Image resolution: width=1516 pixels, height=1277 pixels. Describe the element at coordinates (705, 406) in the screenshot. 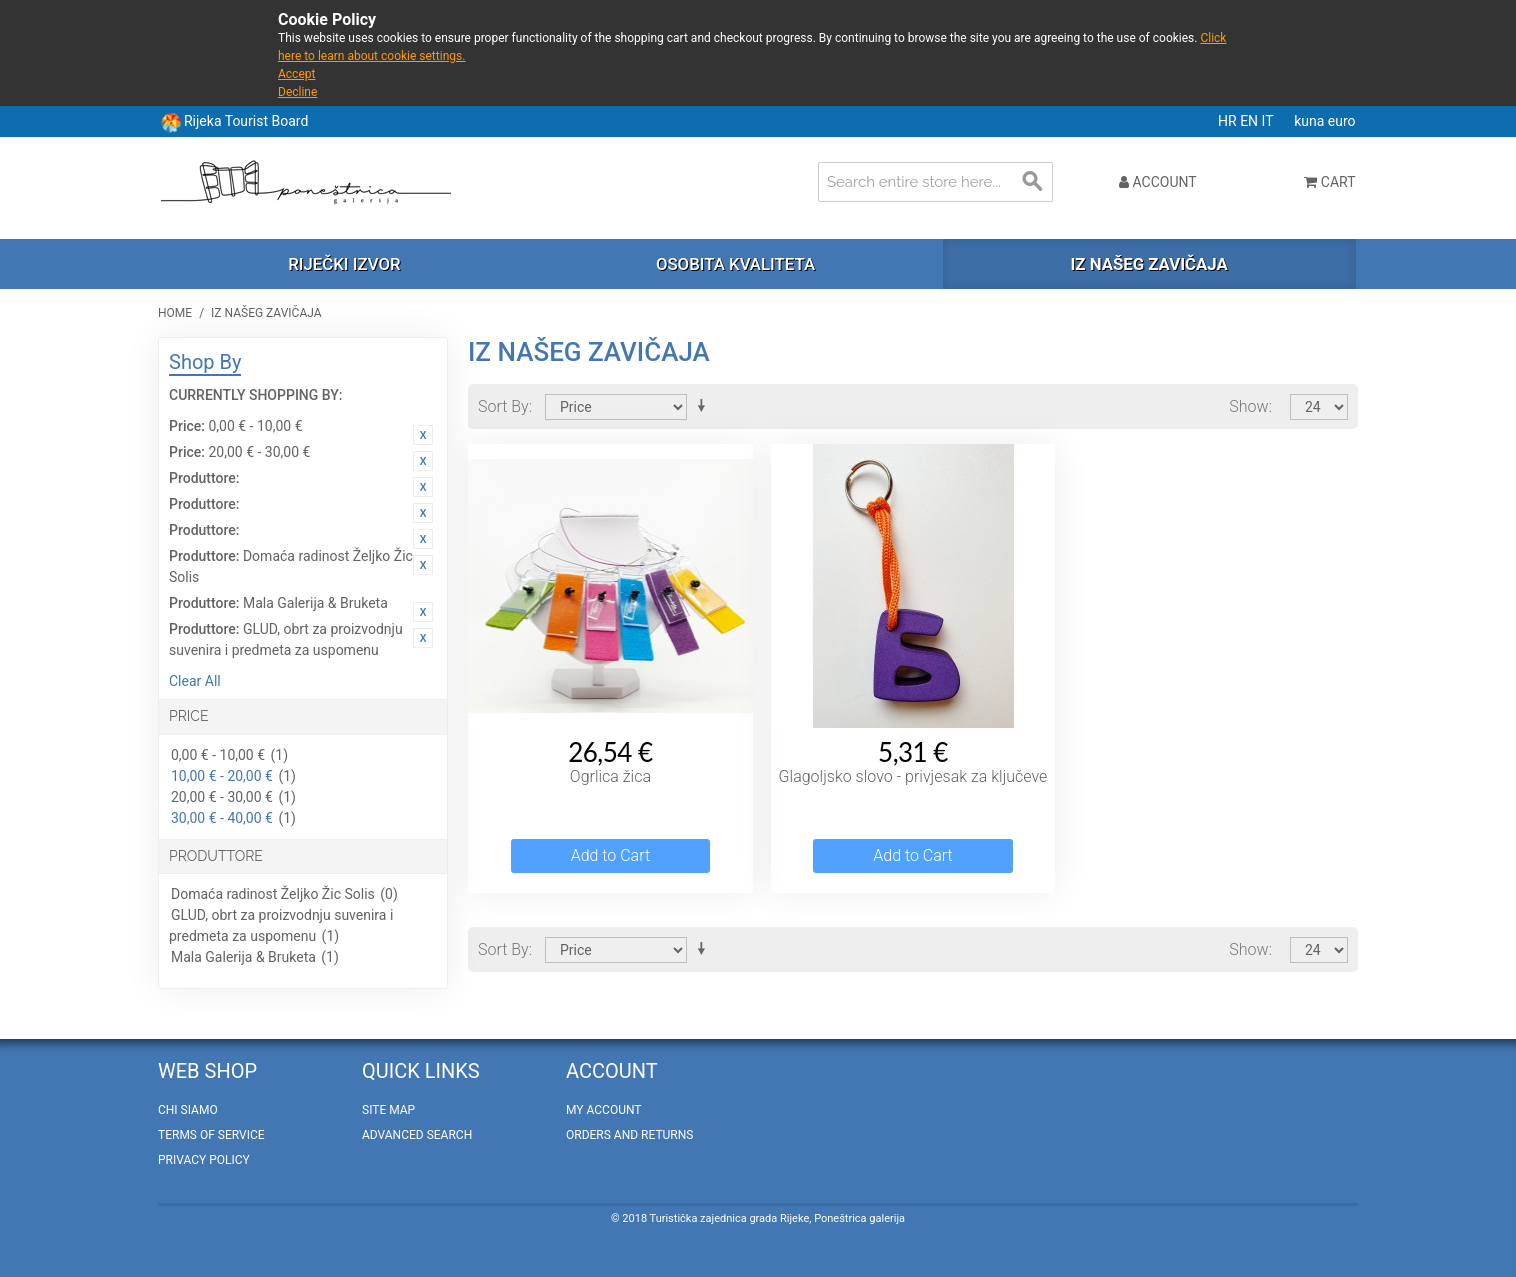

I see `Set Ascending Direction` at that location.